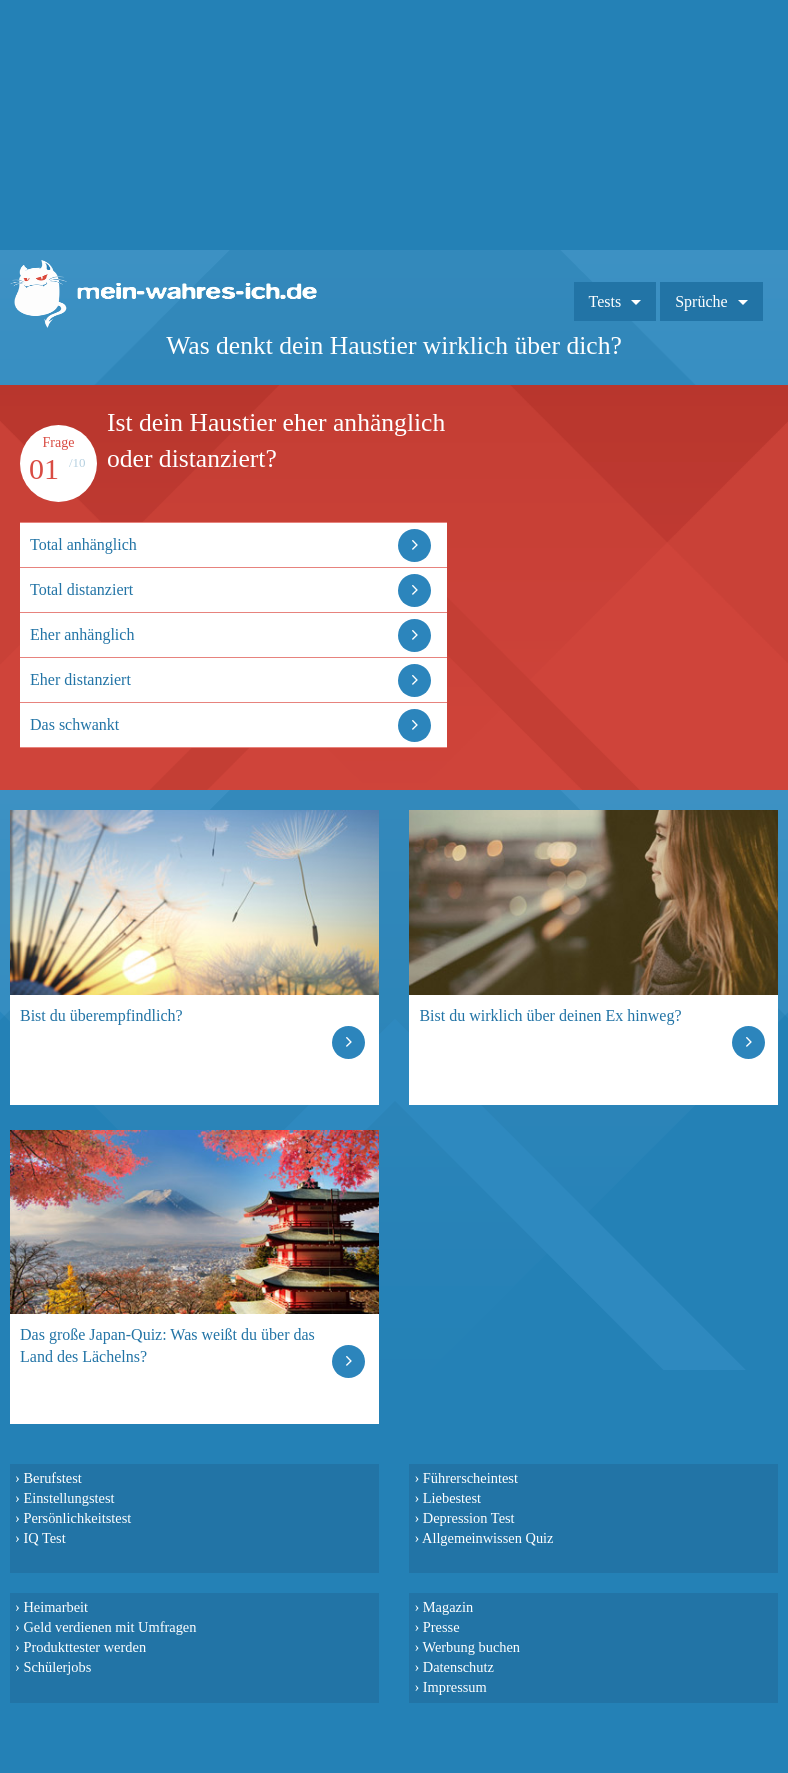  I want to click on Bist du überempfindlich?, so click(101, 1015).